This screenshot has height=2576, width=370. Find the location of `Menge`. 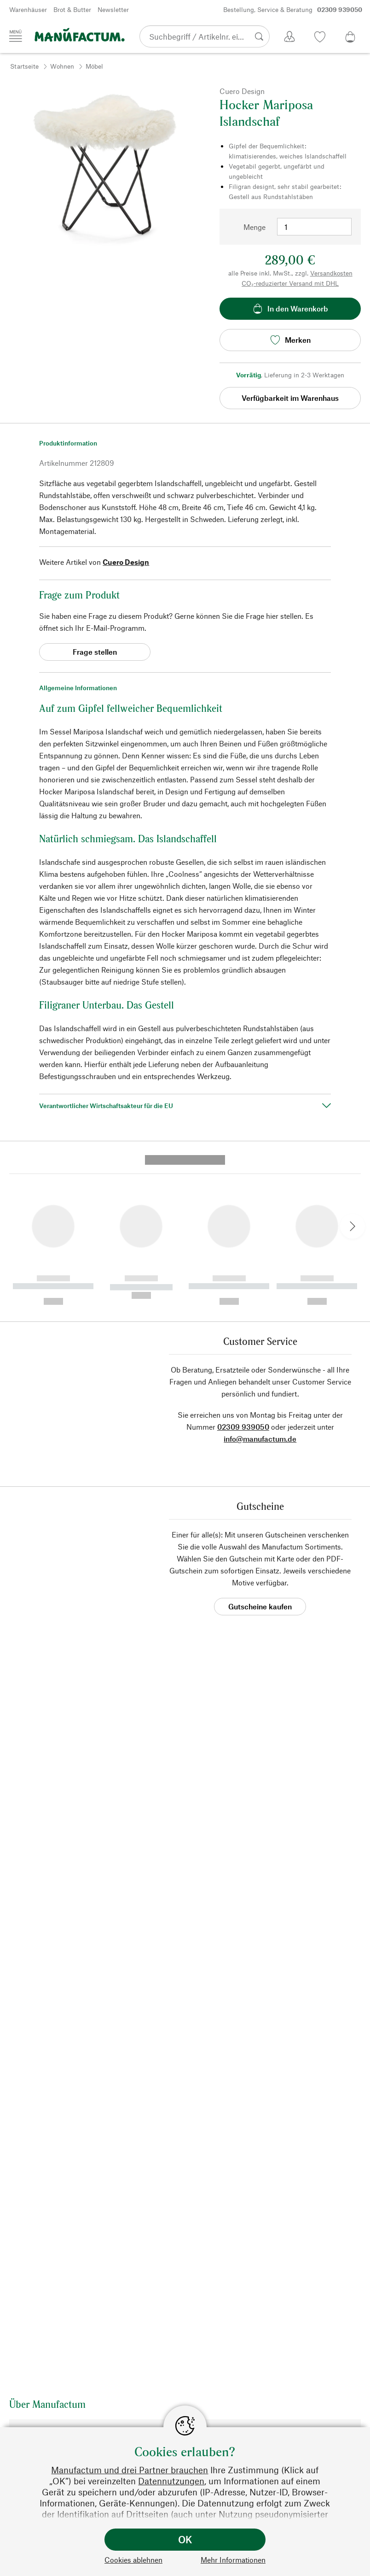

Menge is located at coordinates (254, 227).